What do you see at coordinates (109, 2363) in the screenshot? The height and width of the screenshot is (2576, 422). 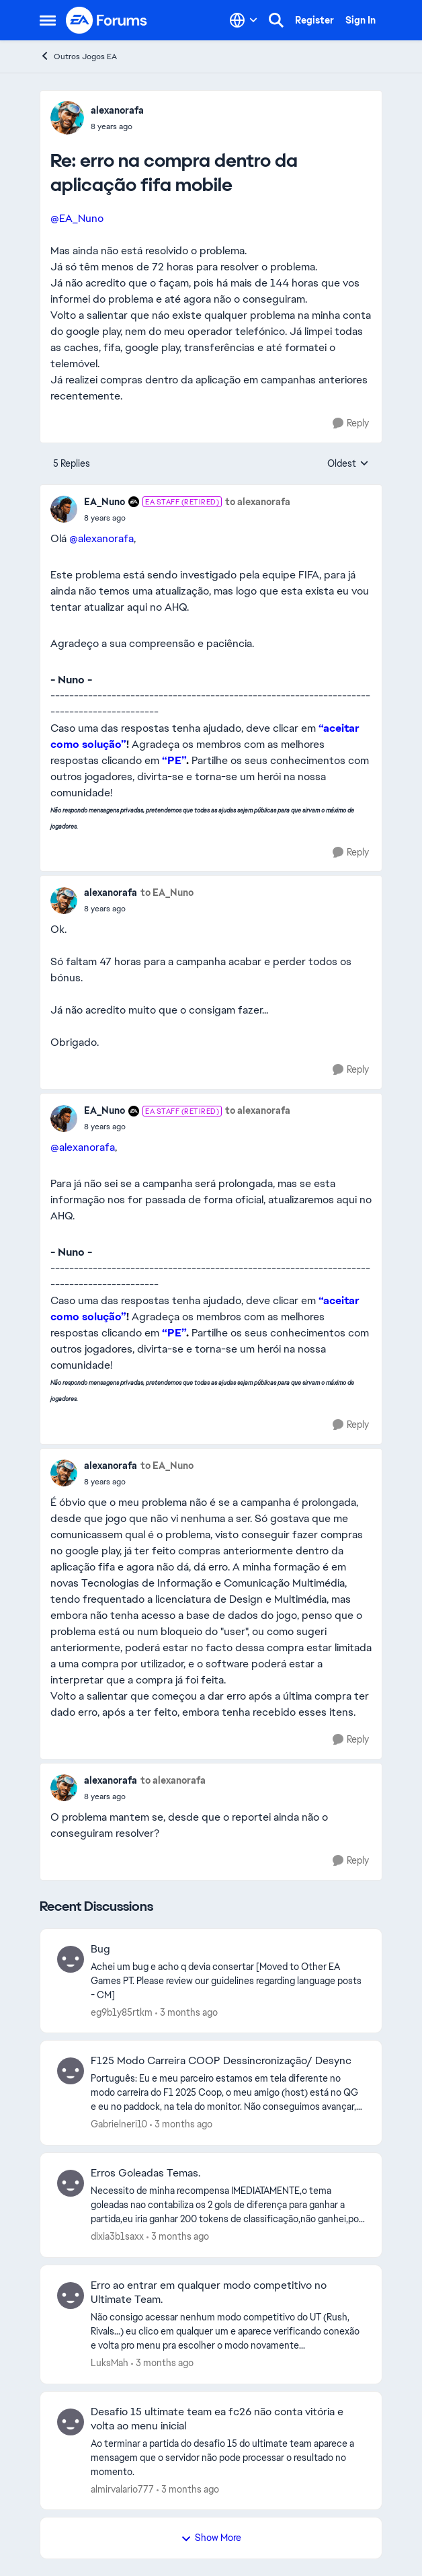 I see `LuksMah [View Profile: LuksMah,]` at bounding box center [109, 2363].